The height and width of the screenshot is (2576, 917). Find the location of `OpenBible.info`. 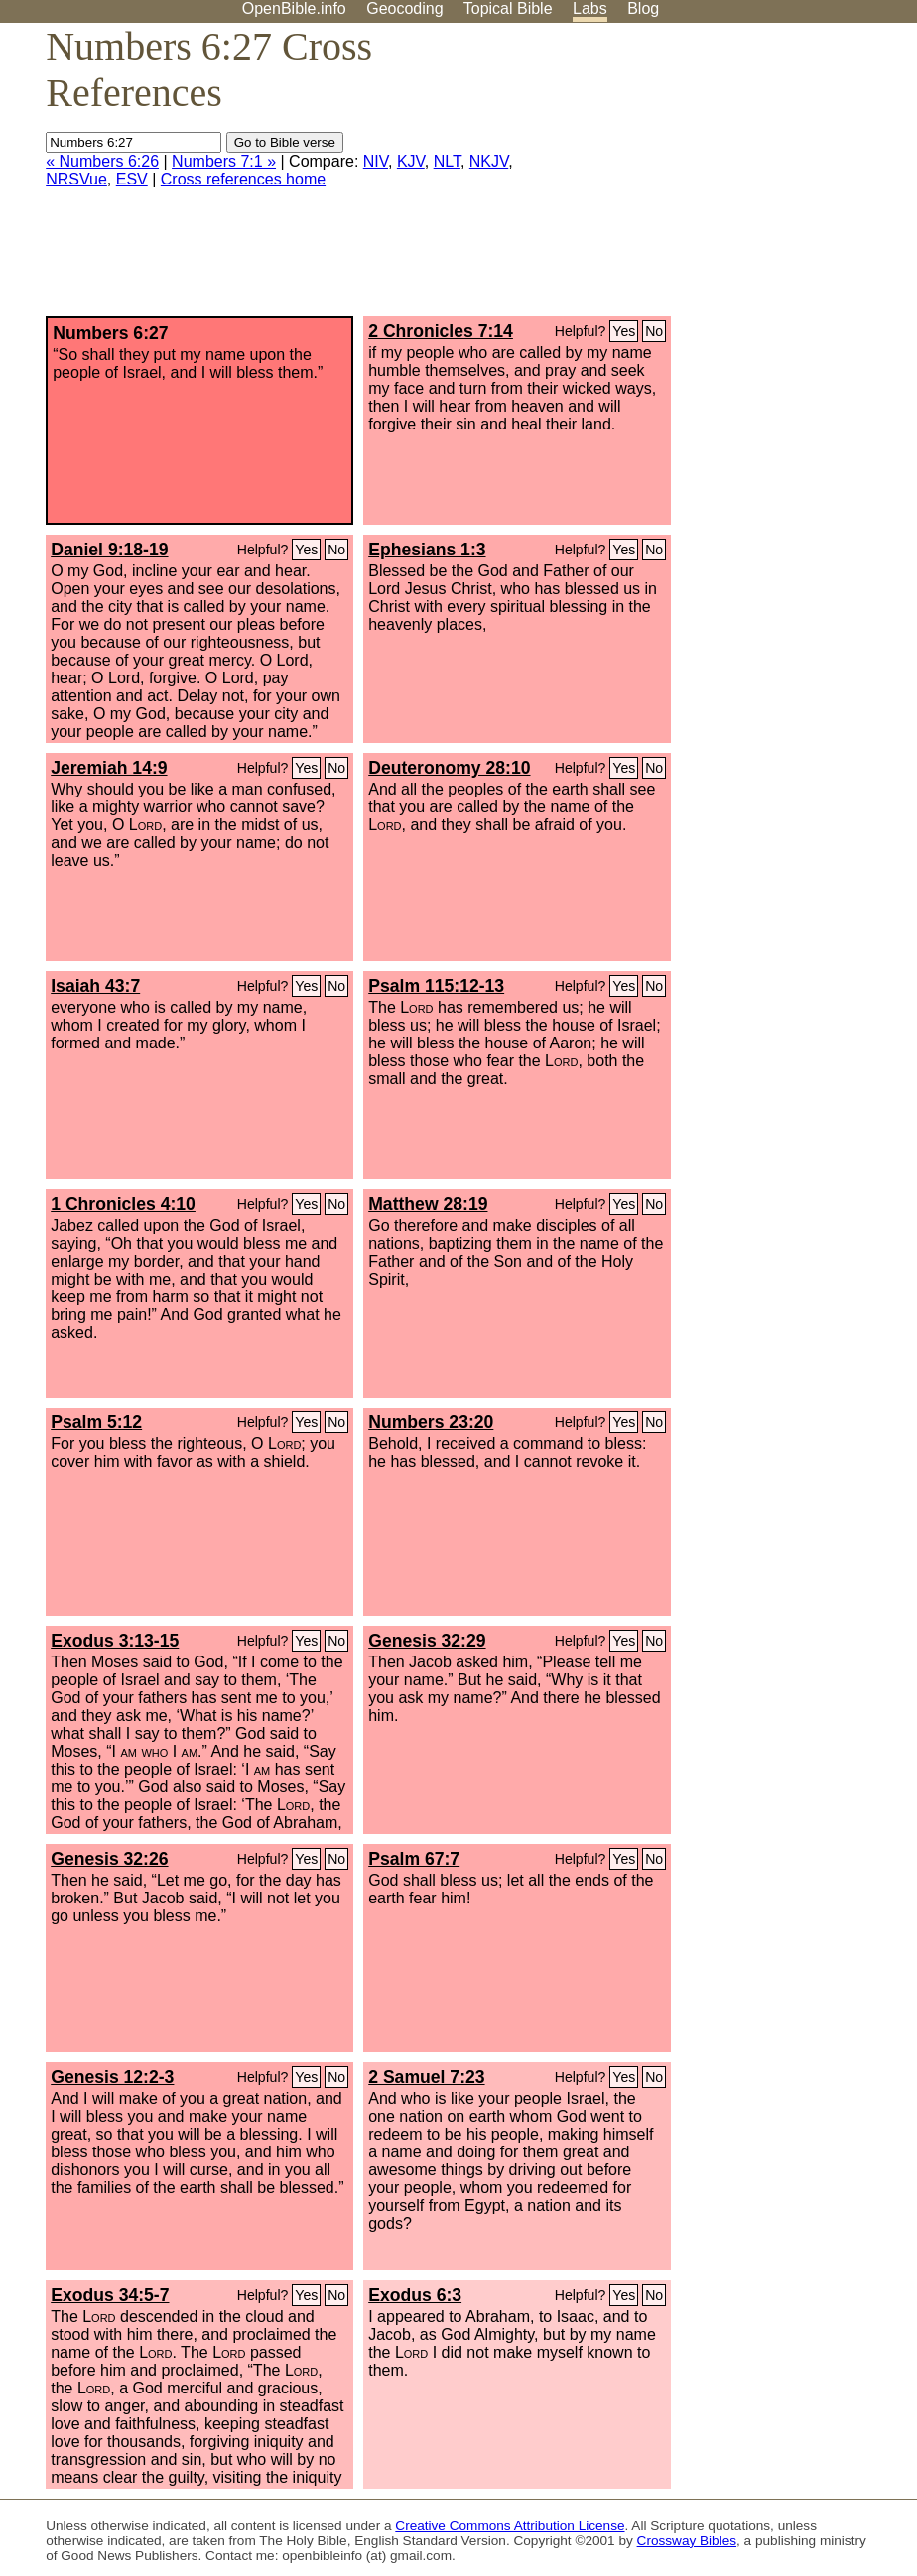

OpenBible.info is located at coordinates (294, 8).